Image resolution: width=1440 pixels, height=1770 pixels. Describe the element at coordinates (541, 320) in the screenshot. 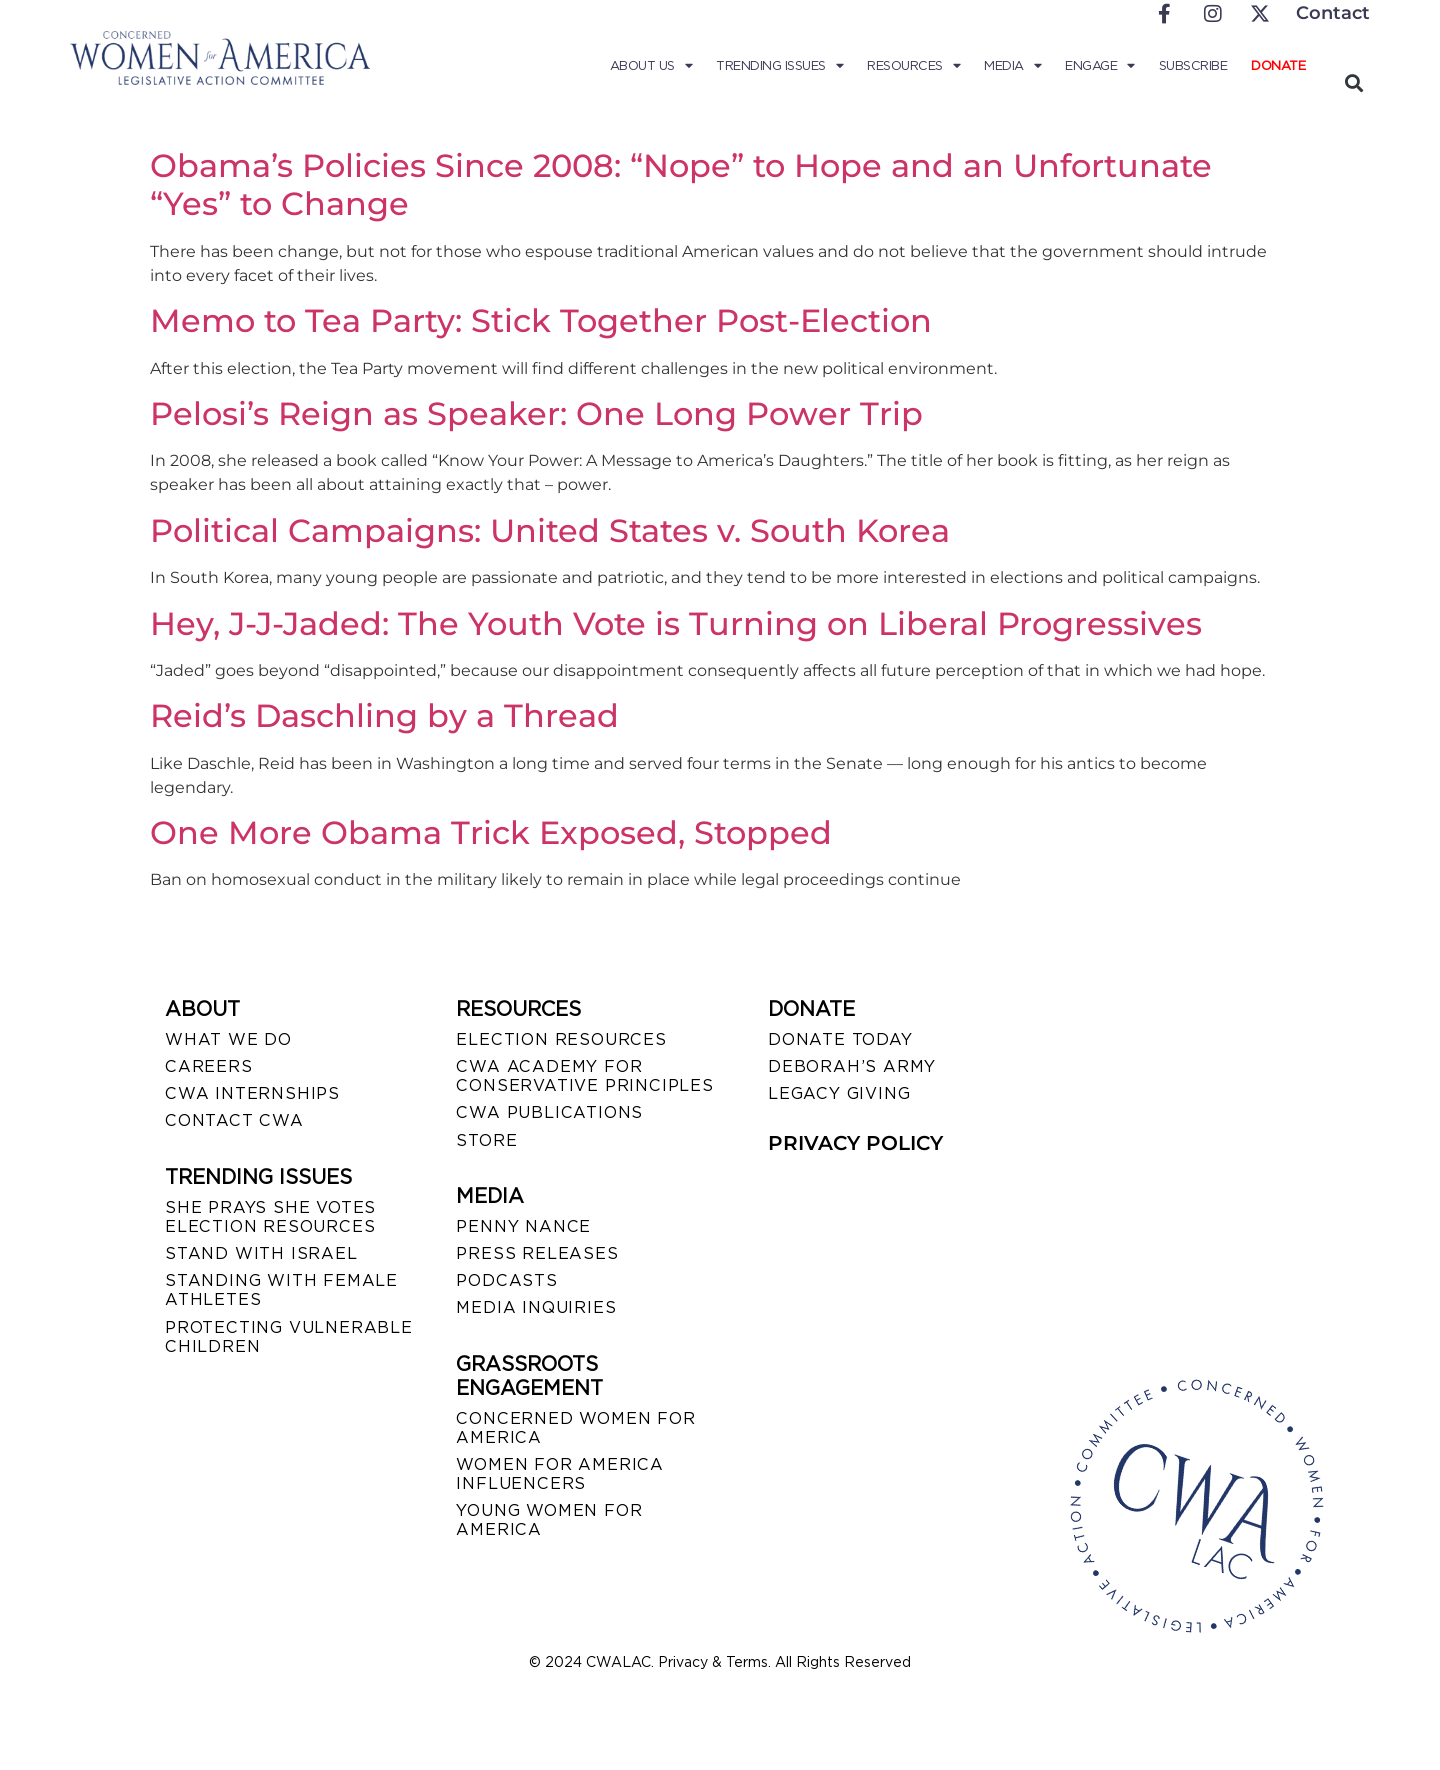

I see `Memo to Tea Party: Stick Together Post-Election` at that location.